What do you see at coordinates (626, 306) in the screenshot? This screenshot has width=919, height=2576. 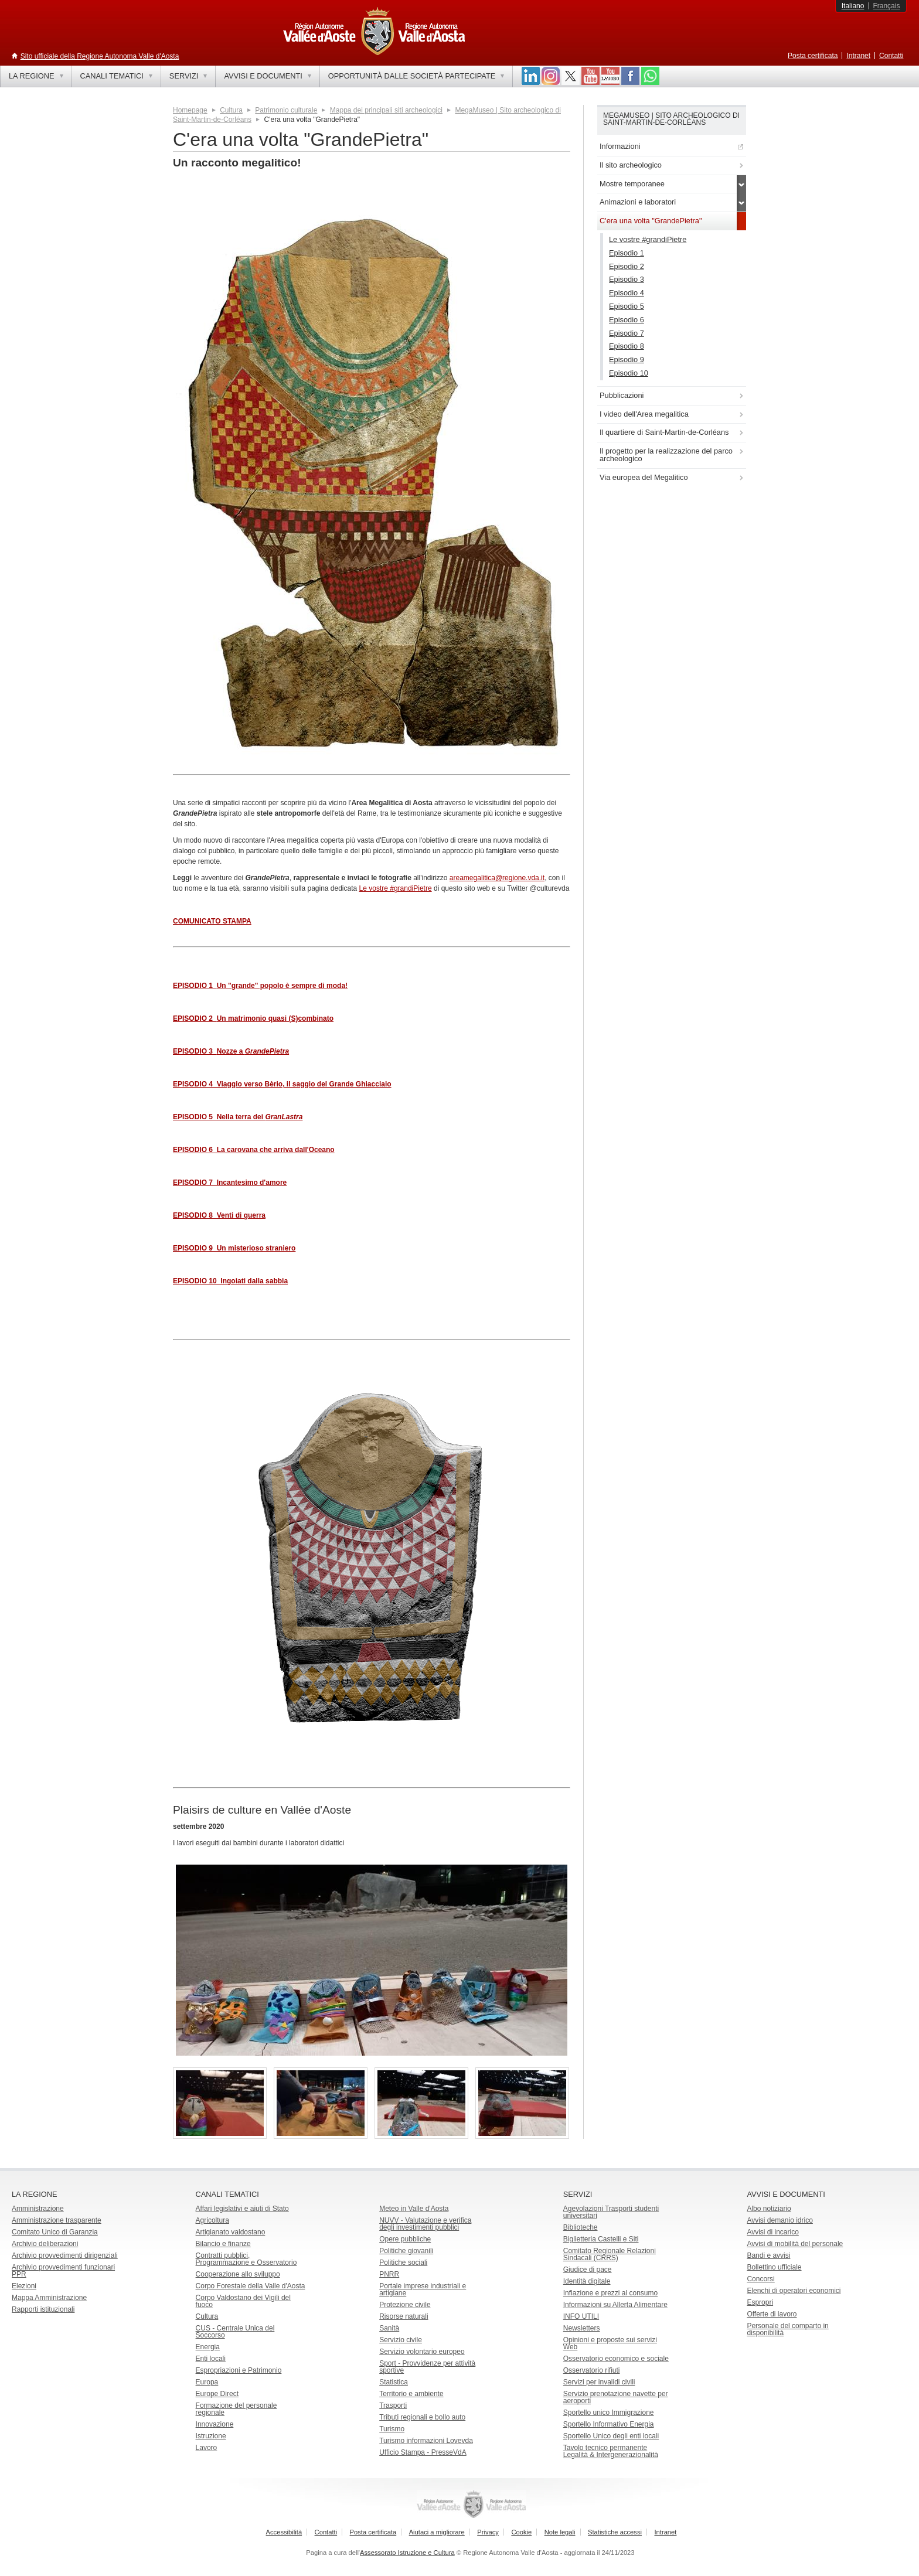 I see `Episodio 5` at bounding box center [626, 306].